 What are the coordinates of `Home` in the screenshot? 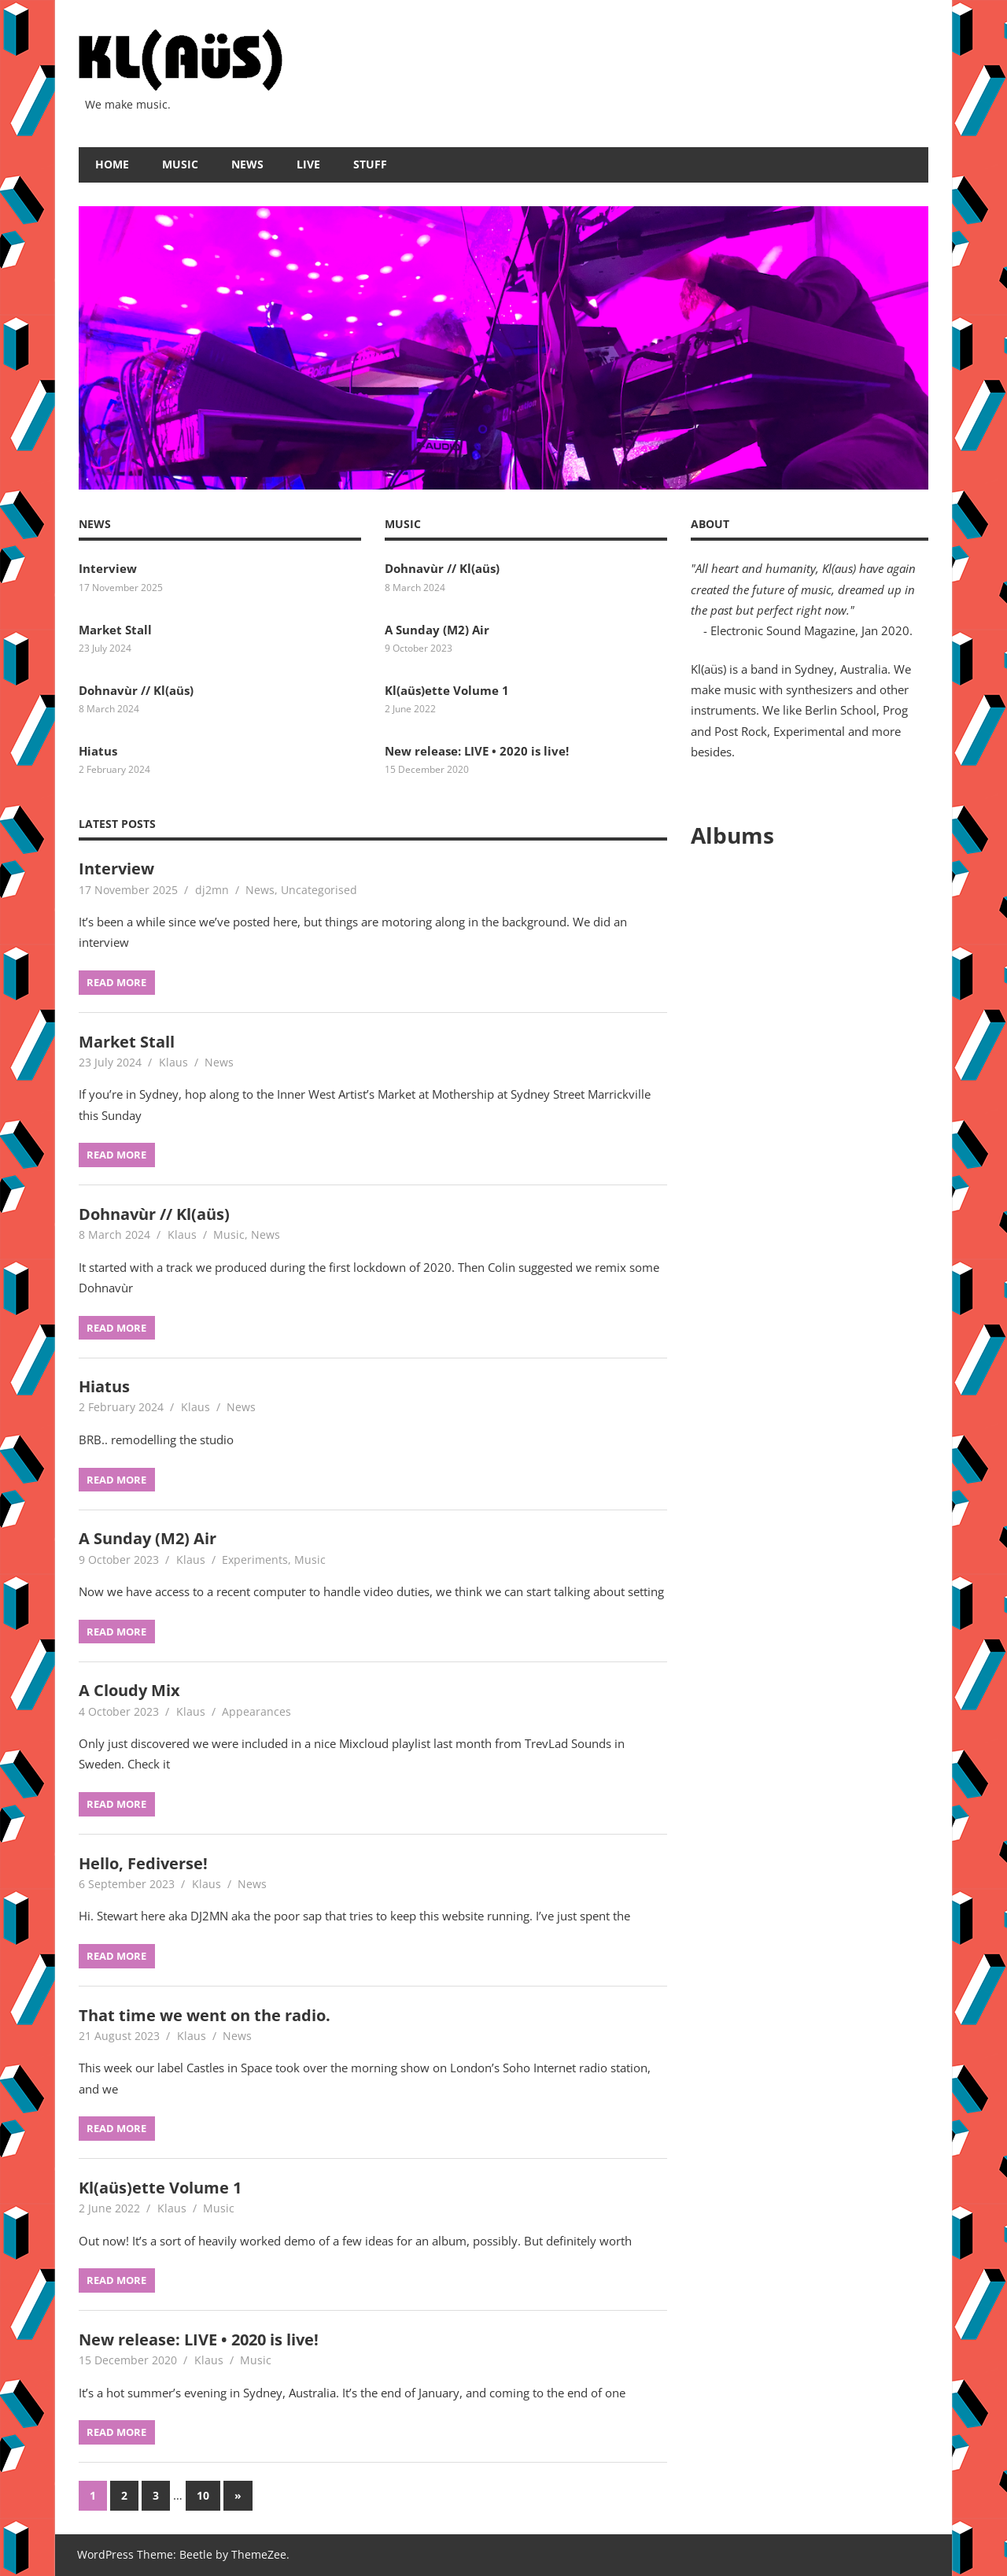 It's located at (112, 164).